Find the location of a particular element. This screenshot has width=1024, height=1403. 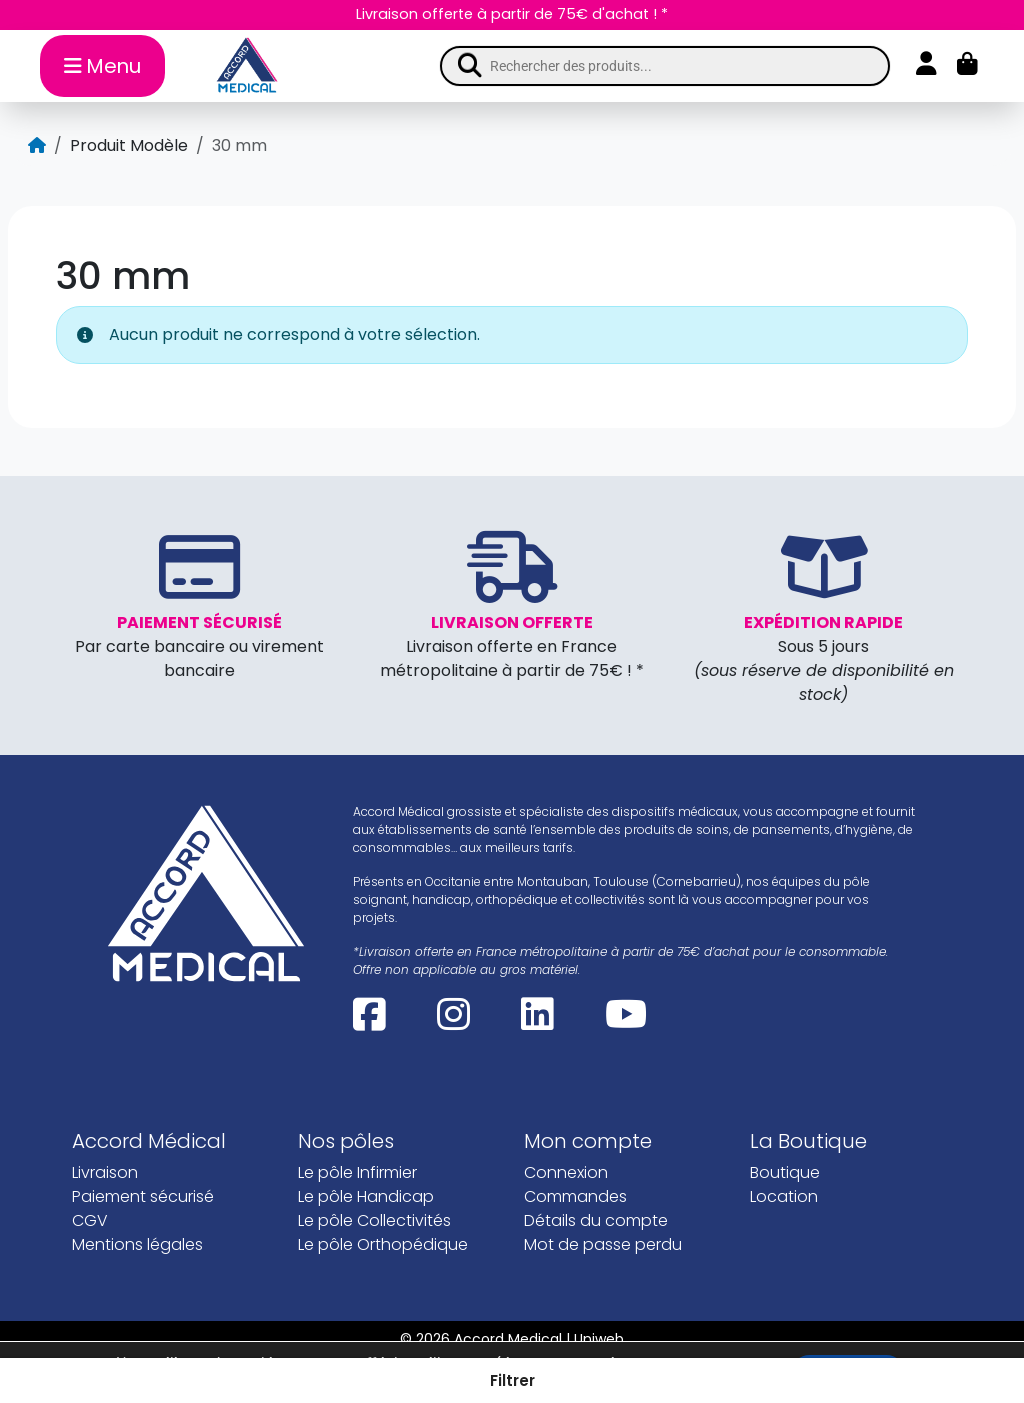

Le pôle Collectivités is located at coordinates (374, 1220).